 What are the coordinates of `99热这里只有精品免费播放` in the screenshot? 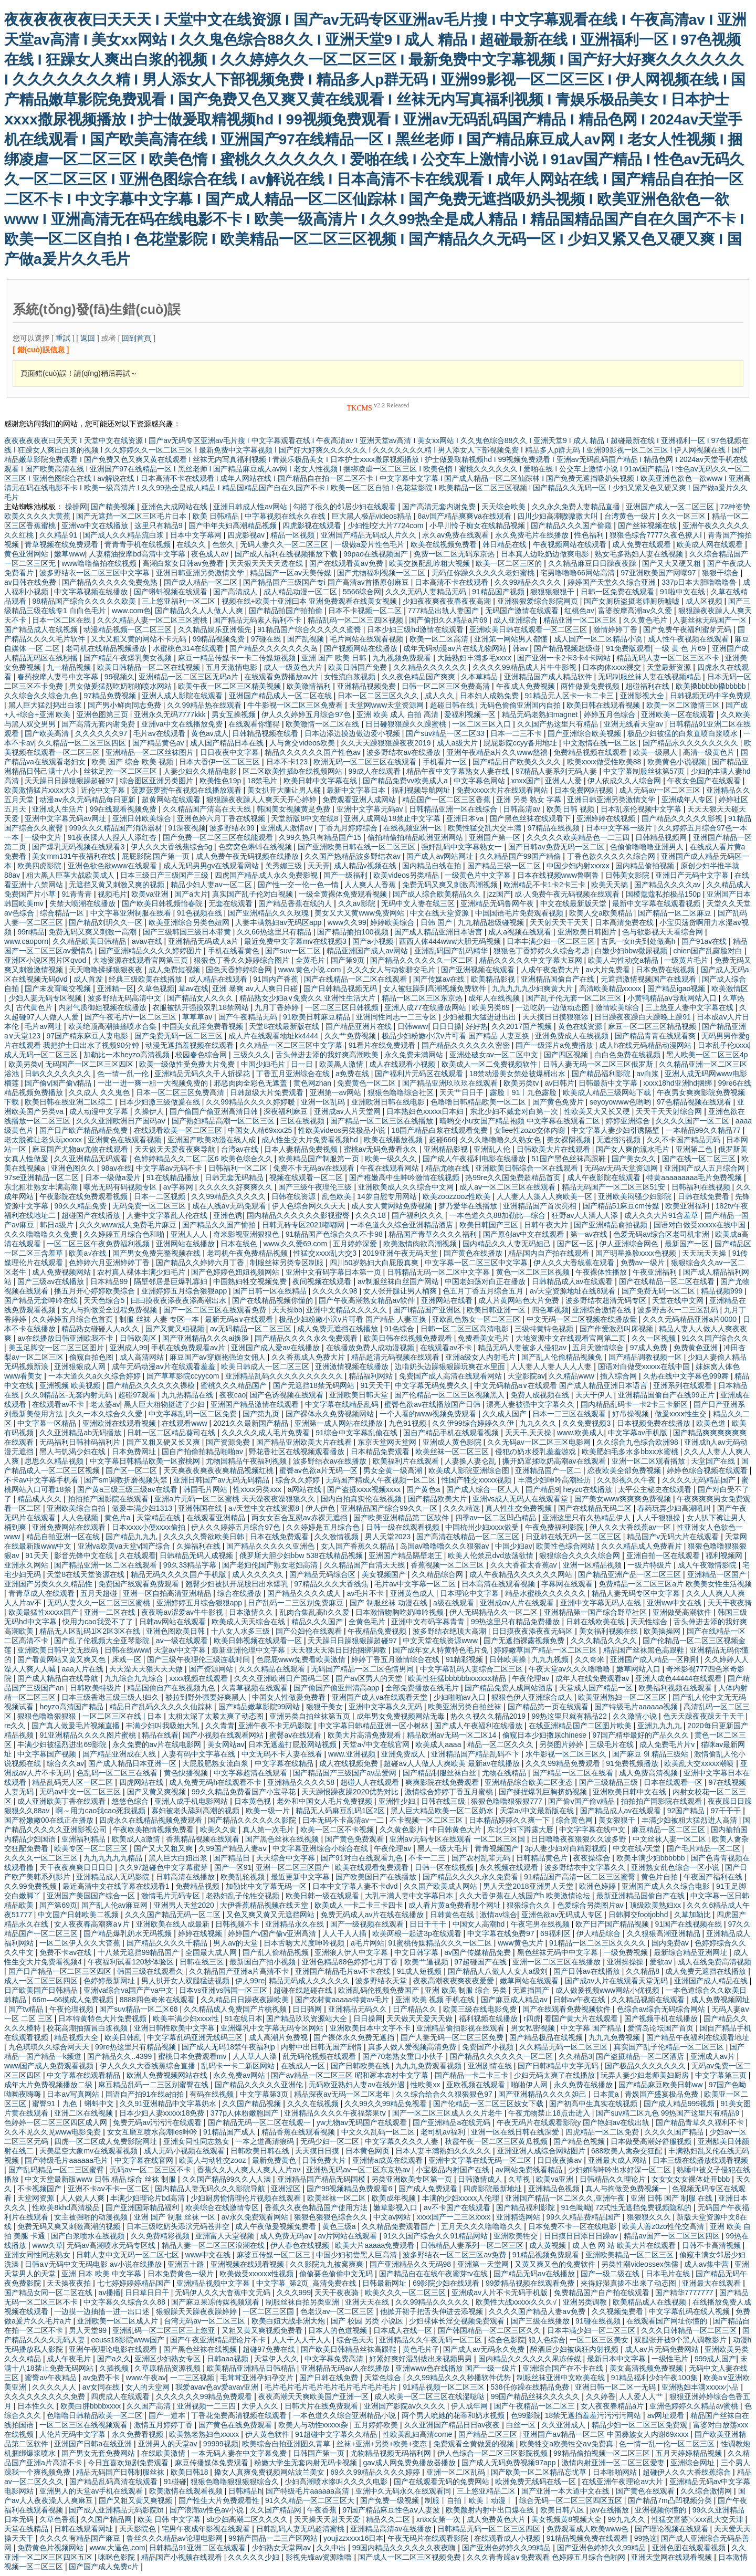 It's located at (516, 1621).